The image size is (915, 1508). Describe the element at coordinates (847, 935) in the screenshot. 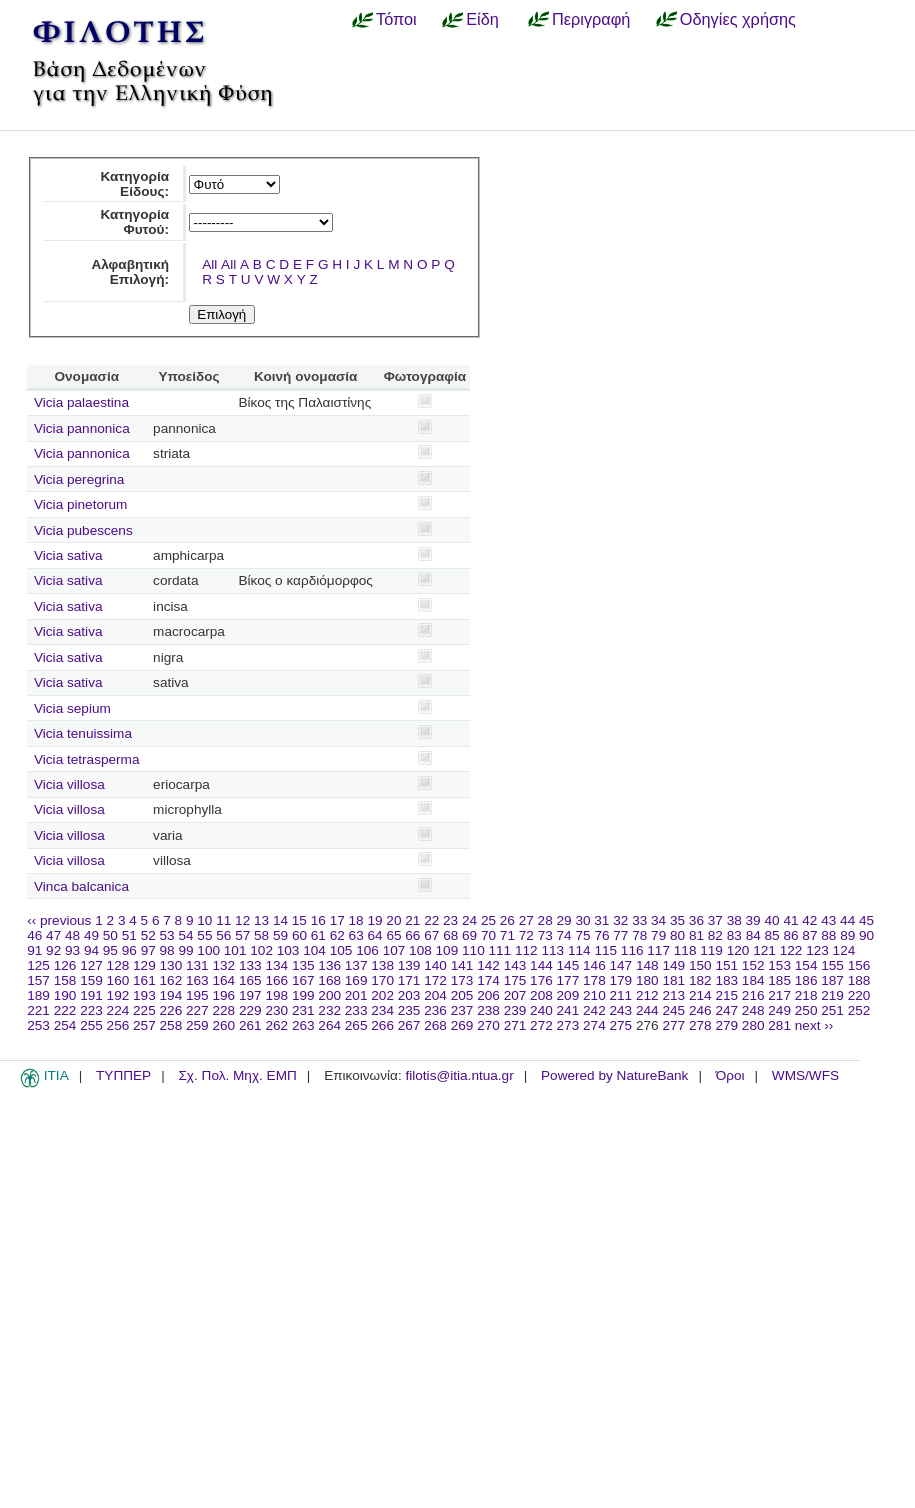

I see `89` at that location.